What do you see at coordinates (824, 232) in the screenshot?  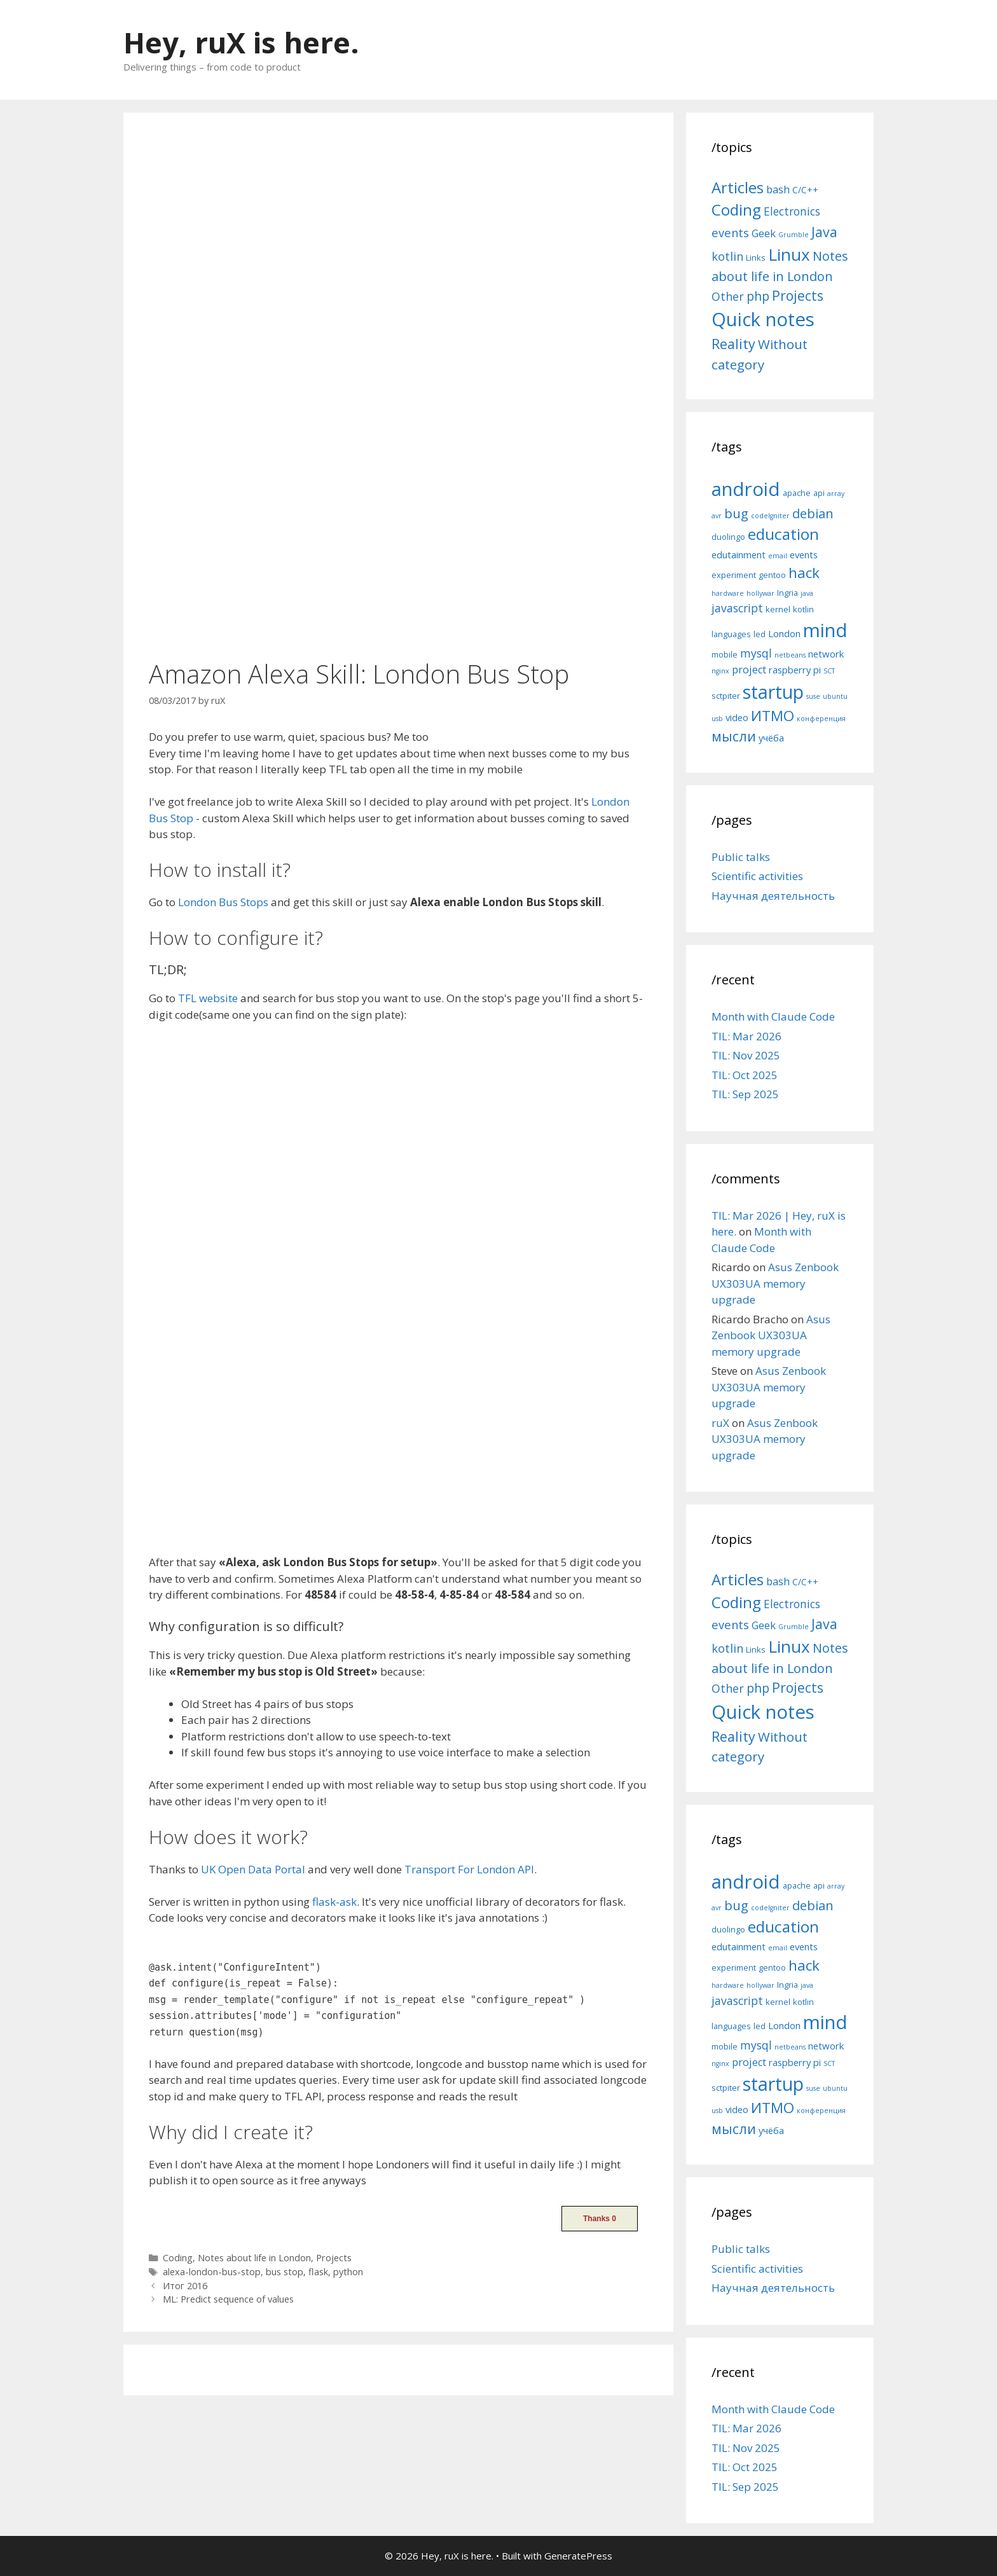 I see `Java [Java (30 items)]` at bounding box center [824, 232].